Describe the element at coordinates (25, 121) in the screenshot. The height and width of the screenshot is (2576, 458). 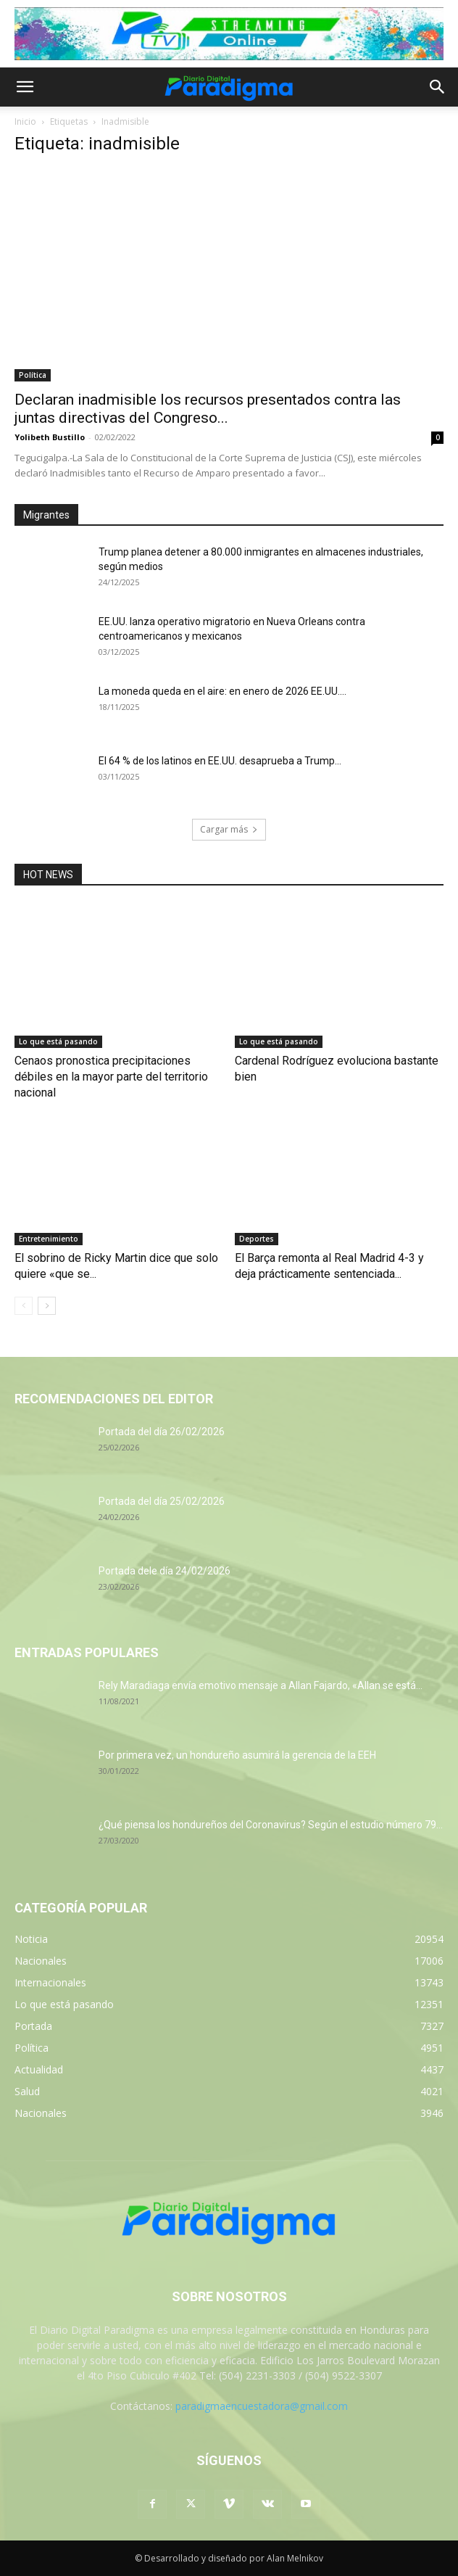
I see `Inicio` at that location.